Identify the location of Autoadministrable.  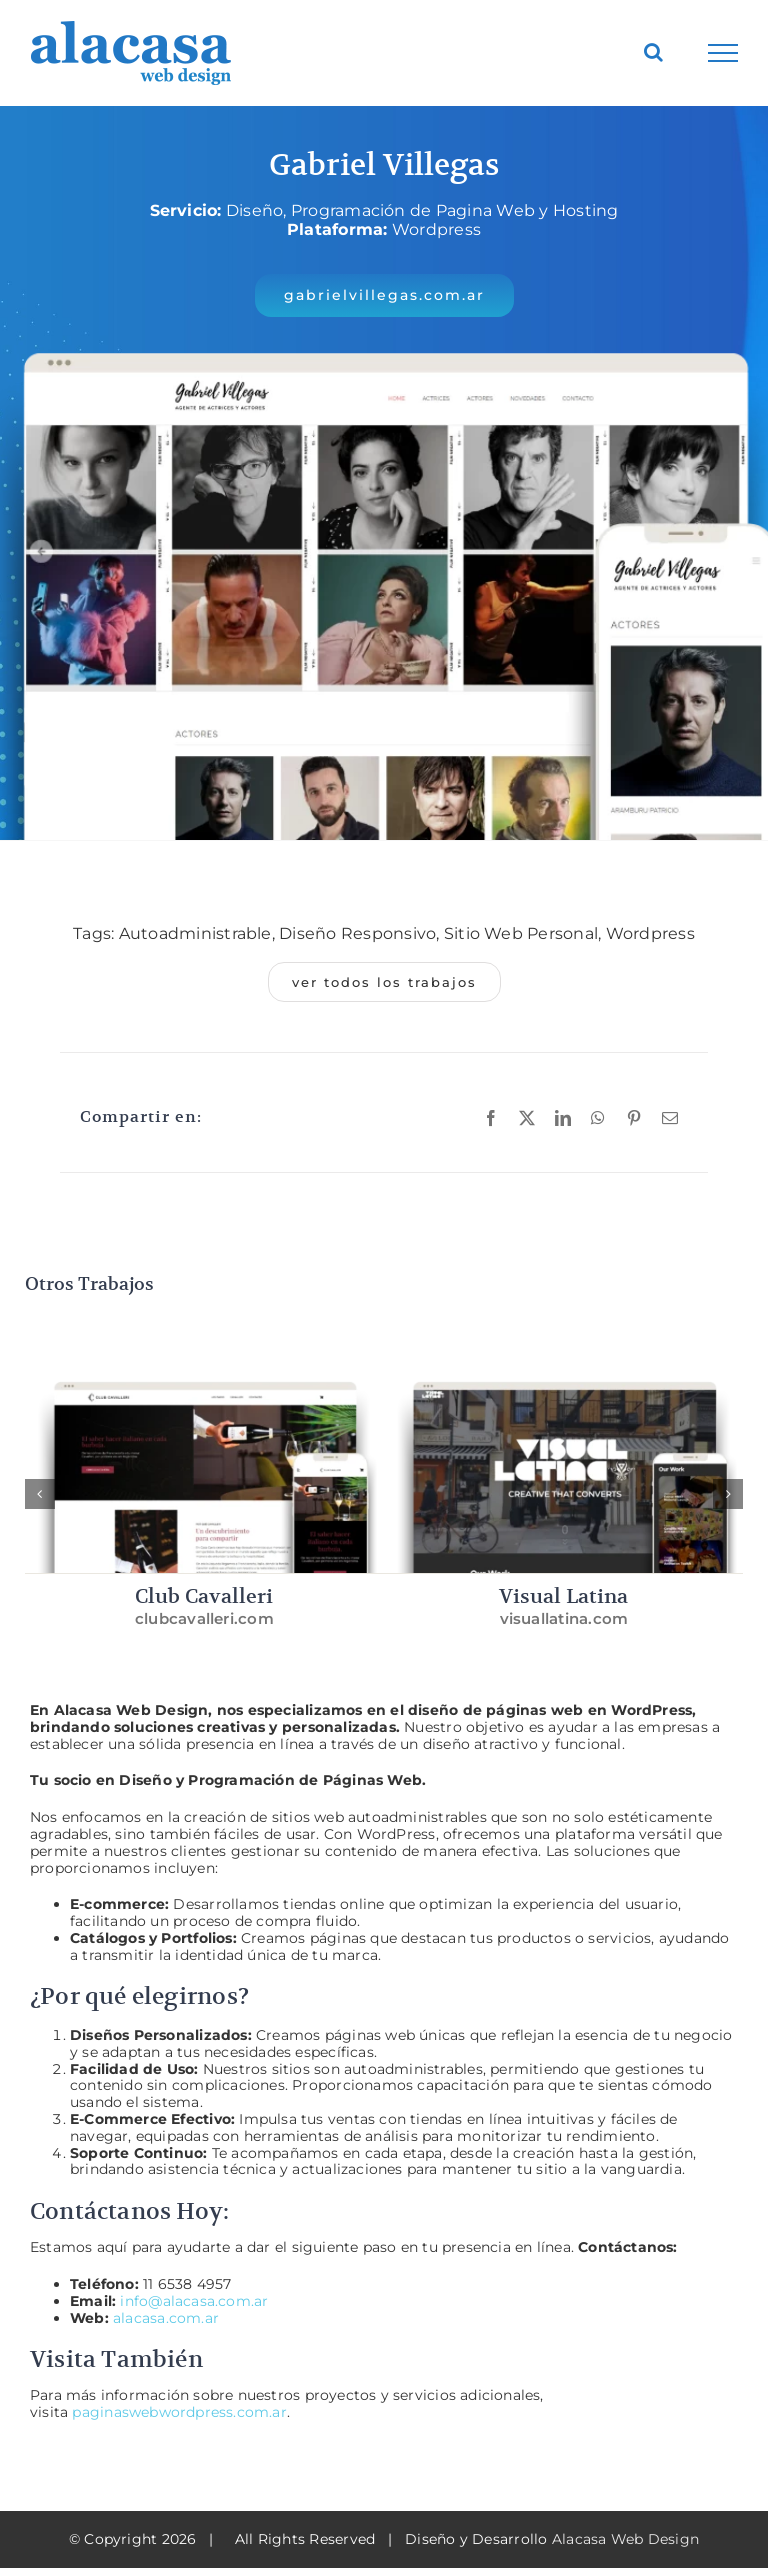
(195, 933).